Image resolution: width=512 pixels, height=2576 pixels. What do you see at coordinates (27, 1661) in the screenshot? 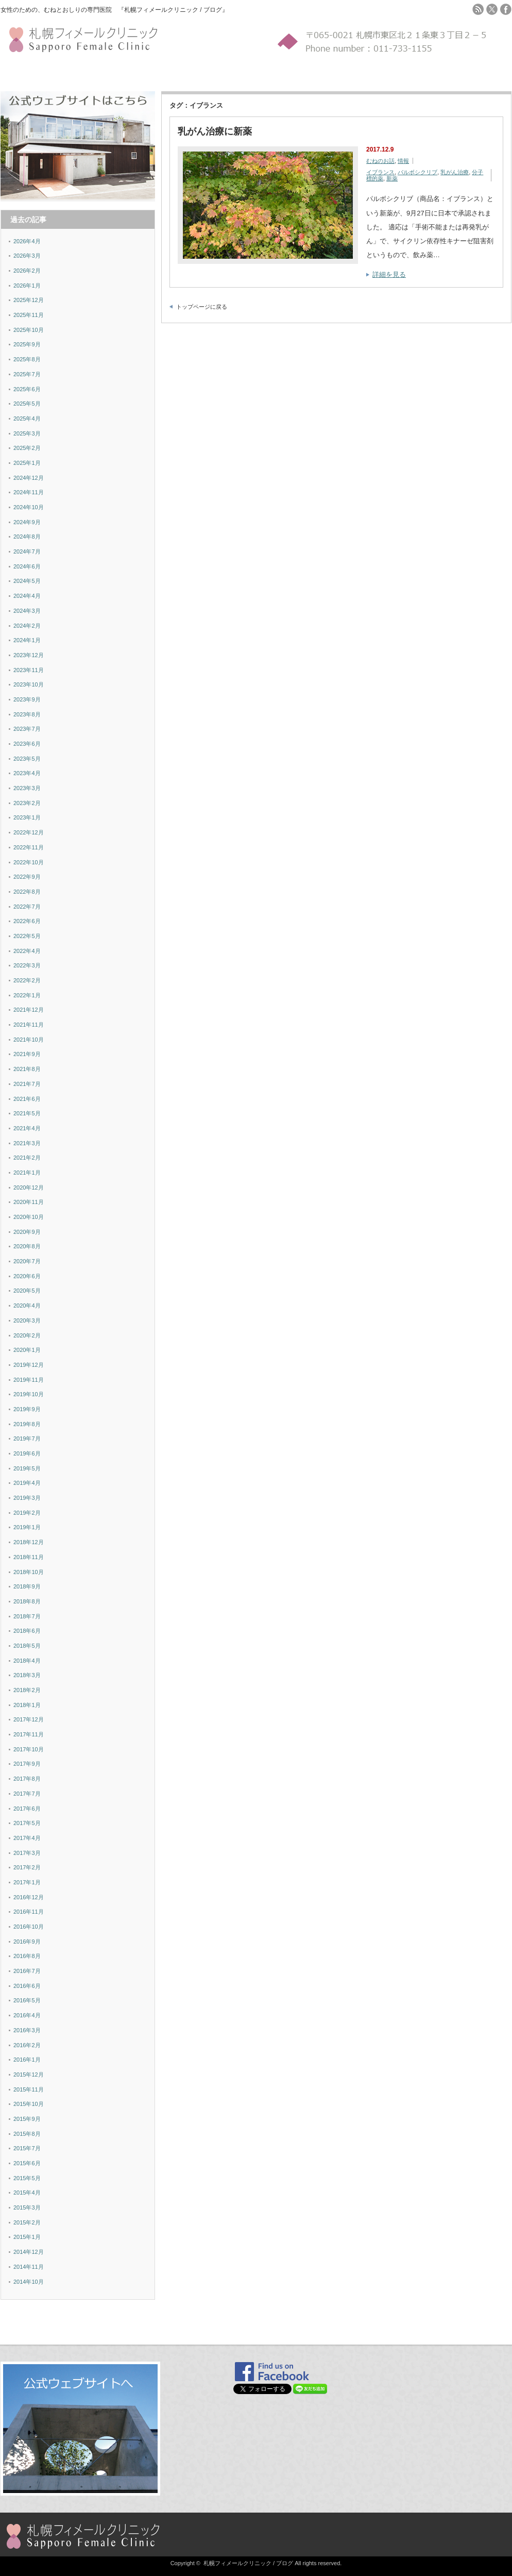
I see `2018年4月` at bounding box center [27, 1661].